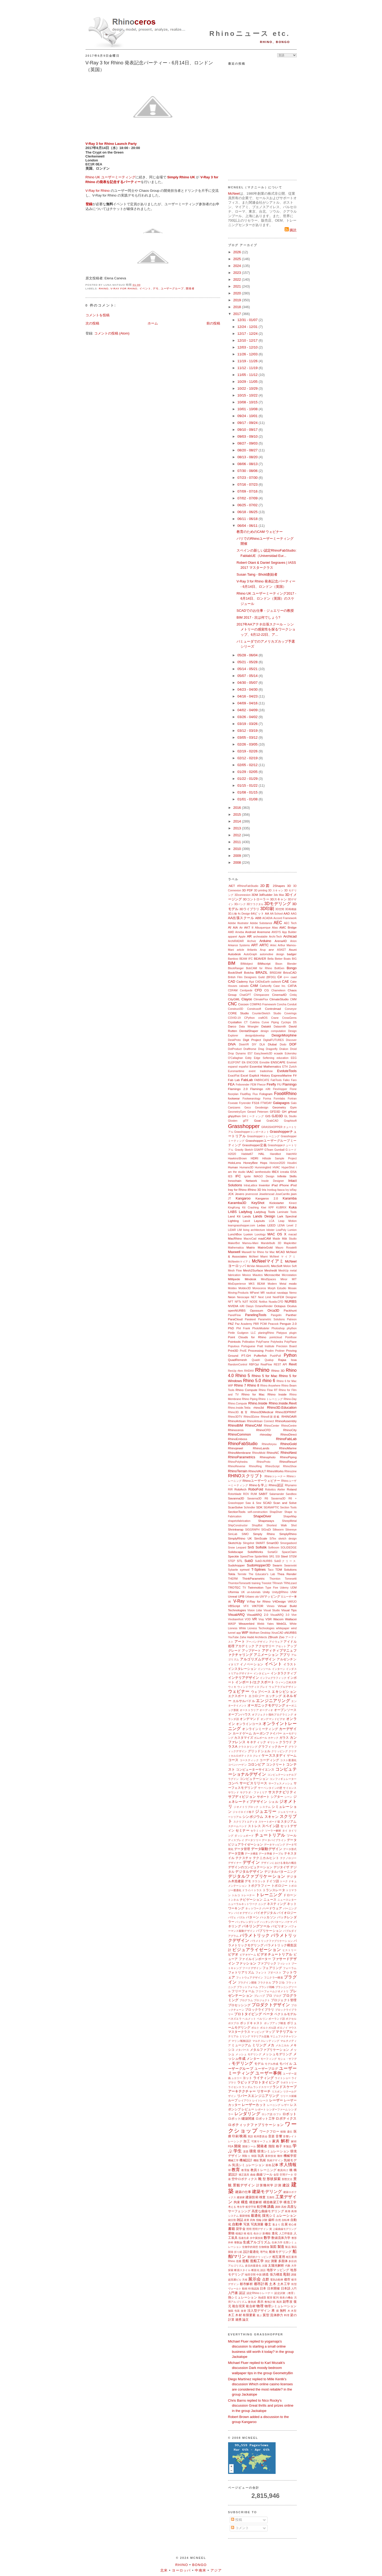  Describe the element at coordinates (259, 1885) in the screenshot. I see `トポグラフィー` at that location.